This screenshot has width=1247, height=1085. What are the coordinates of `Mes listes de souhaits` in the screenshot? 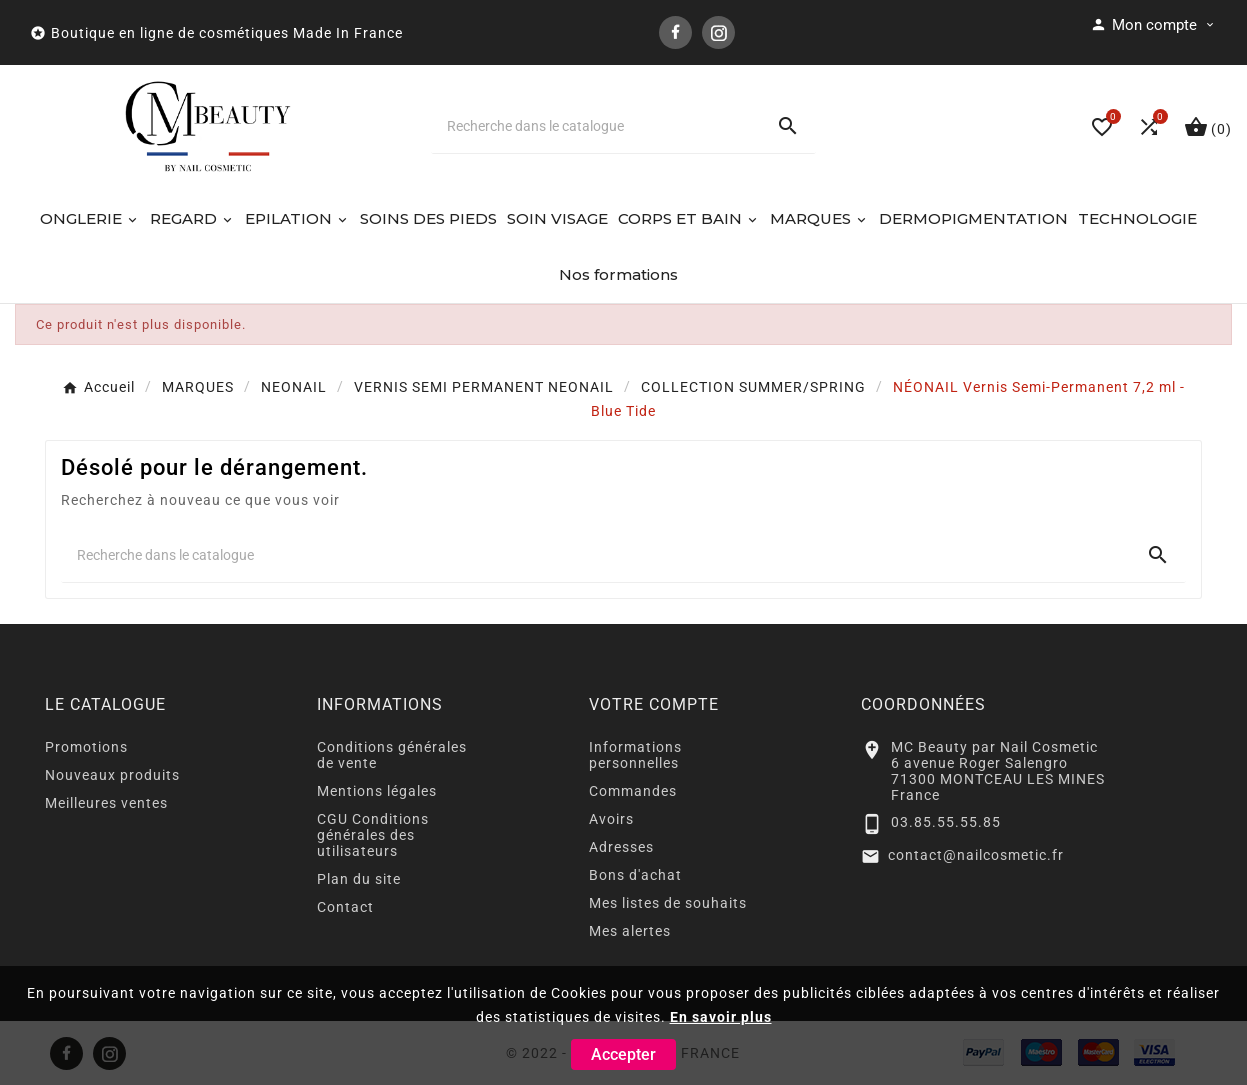 It's located at (668, 903).